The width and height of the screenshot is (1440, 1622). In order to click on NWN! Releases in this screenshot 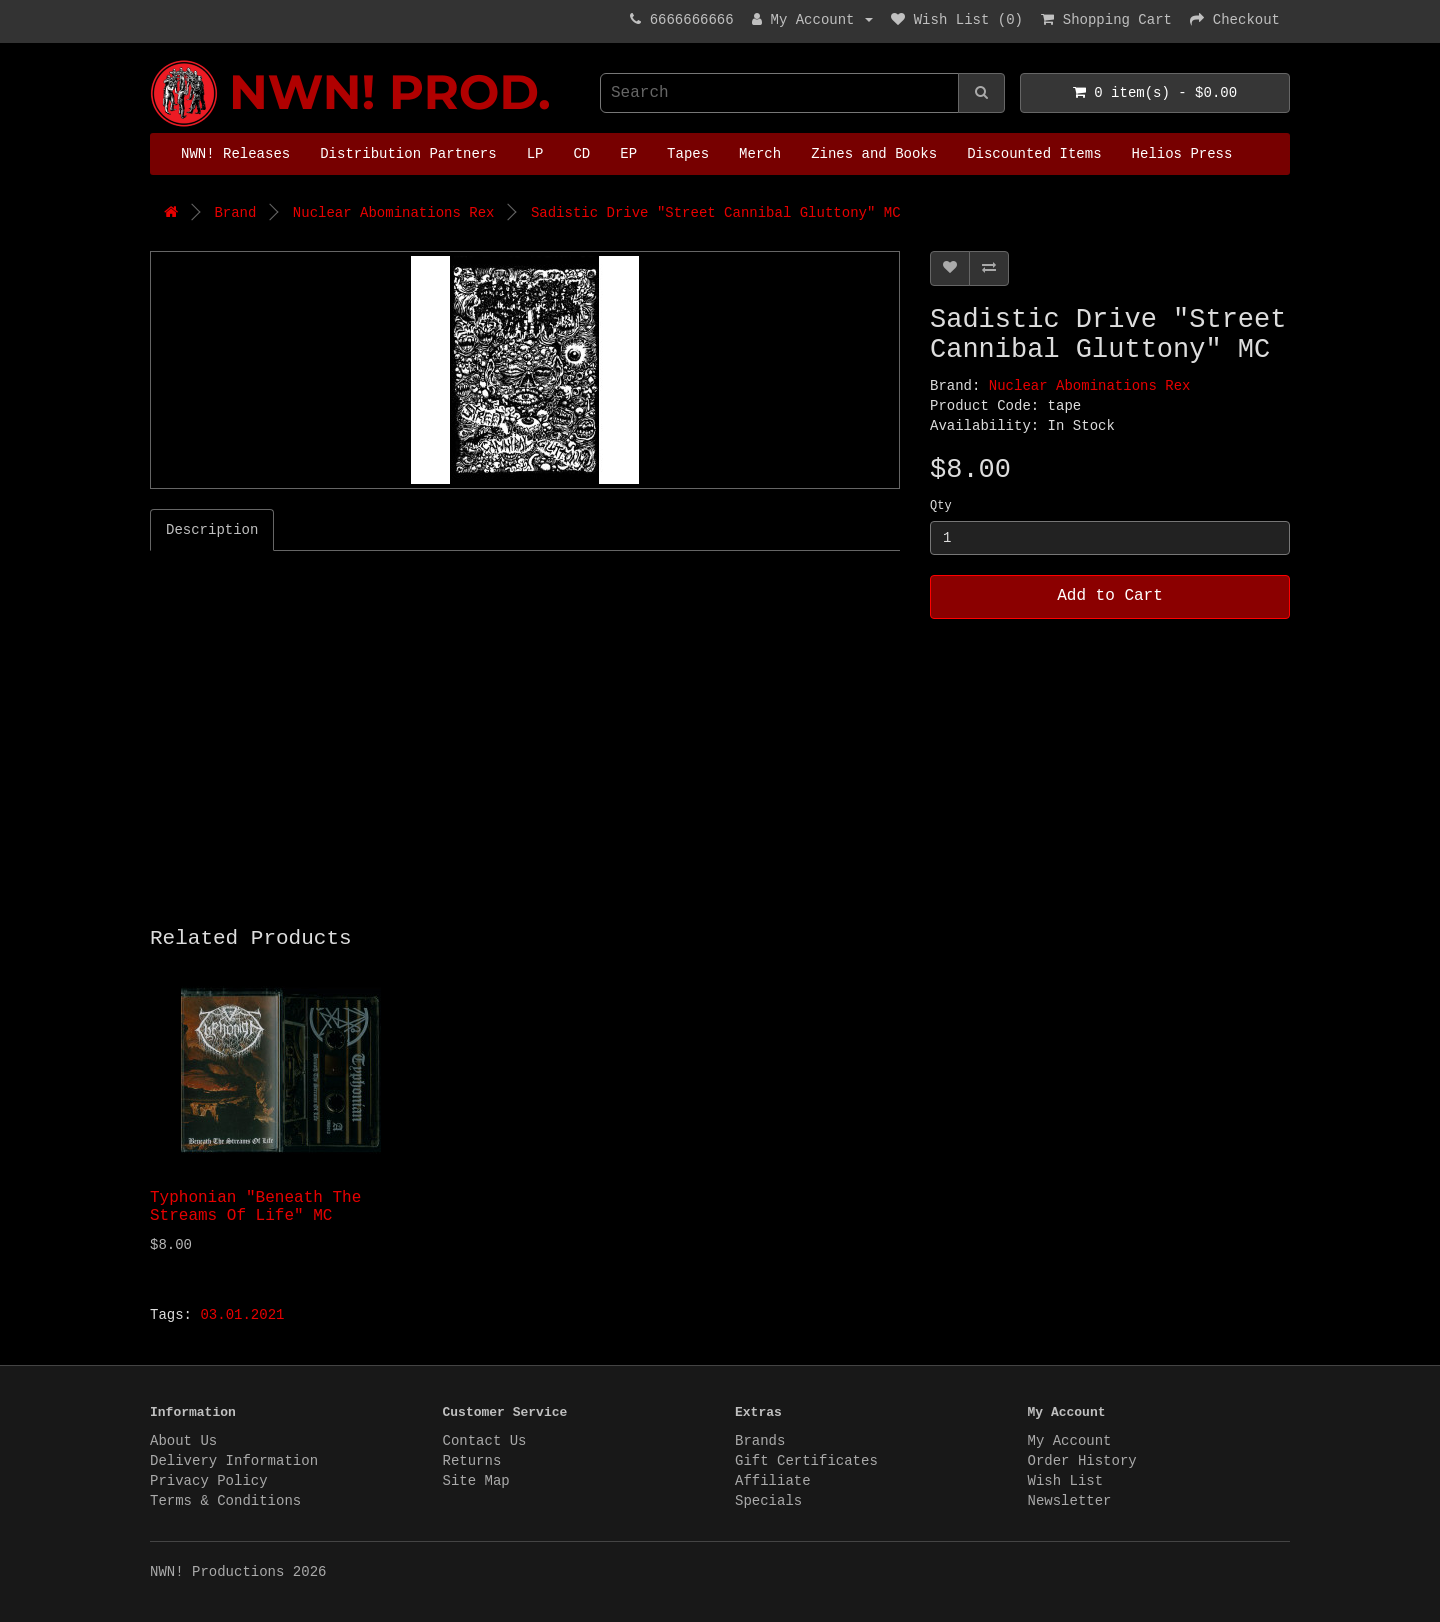, I will do `click(235, 154)`.